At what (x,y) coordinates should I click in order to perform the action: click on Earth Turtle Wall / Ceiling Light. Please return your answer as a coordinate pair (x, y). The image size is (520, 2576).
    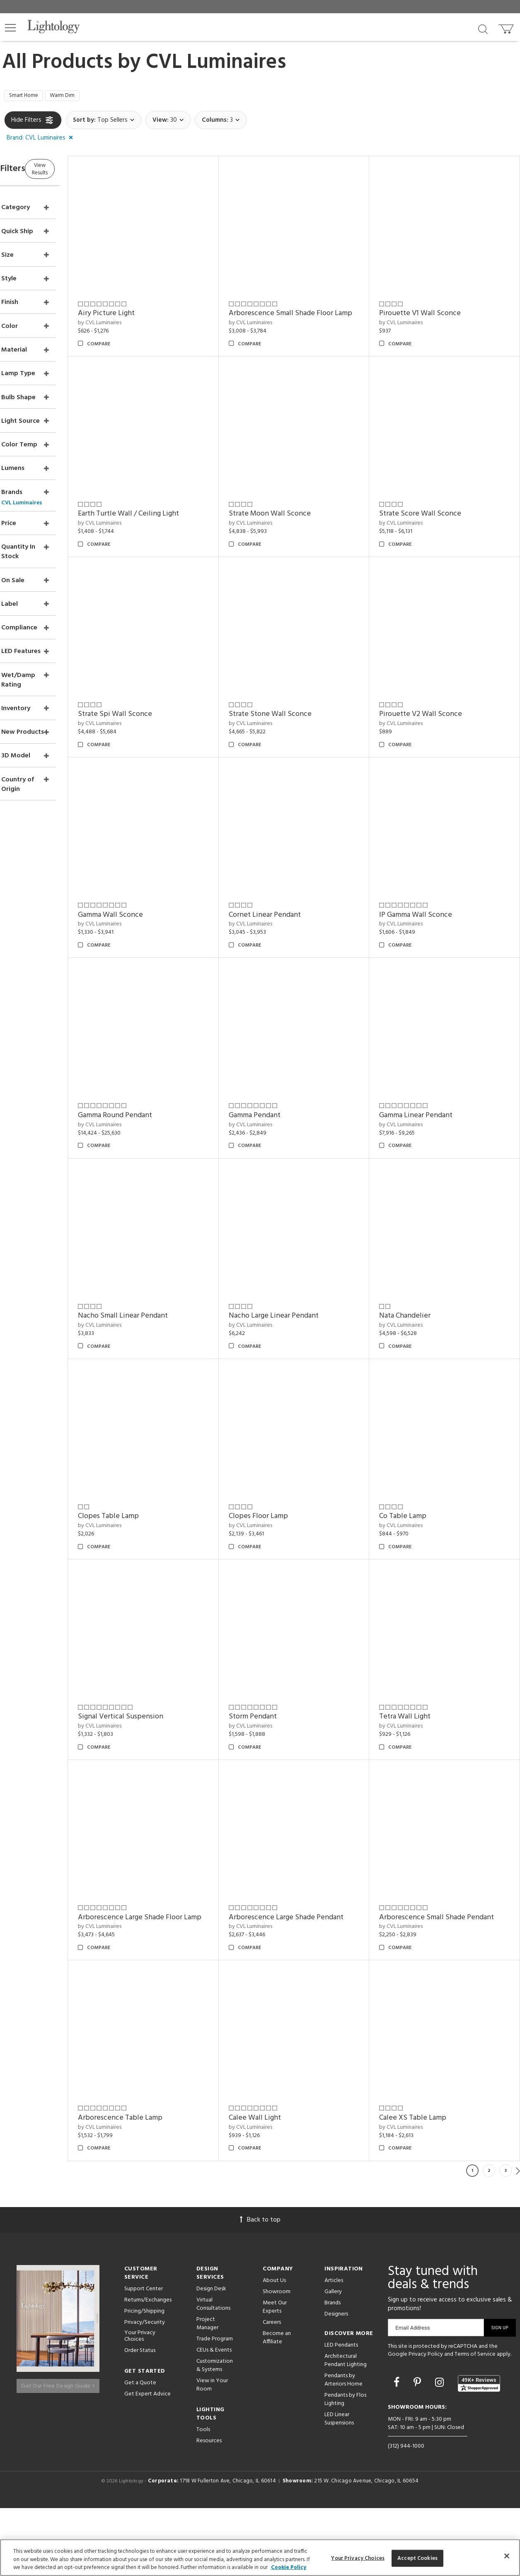
    Looking at the image, I should click on (443, 490).